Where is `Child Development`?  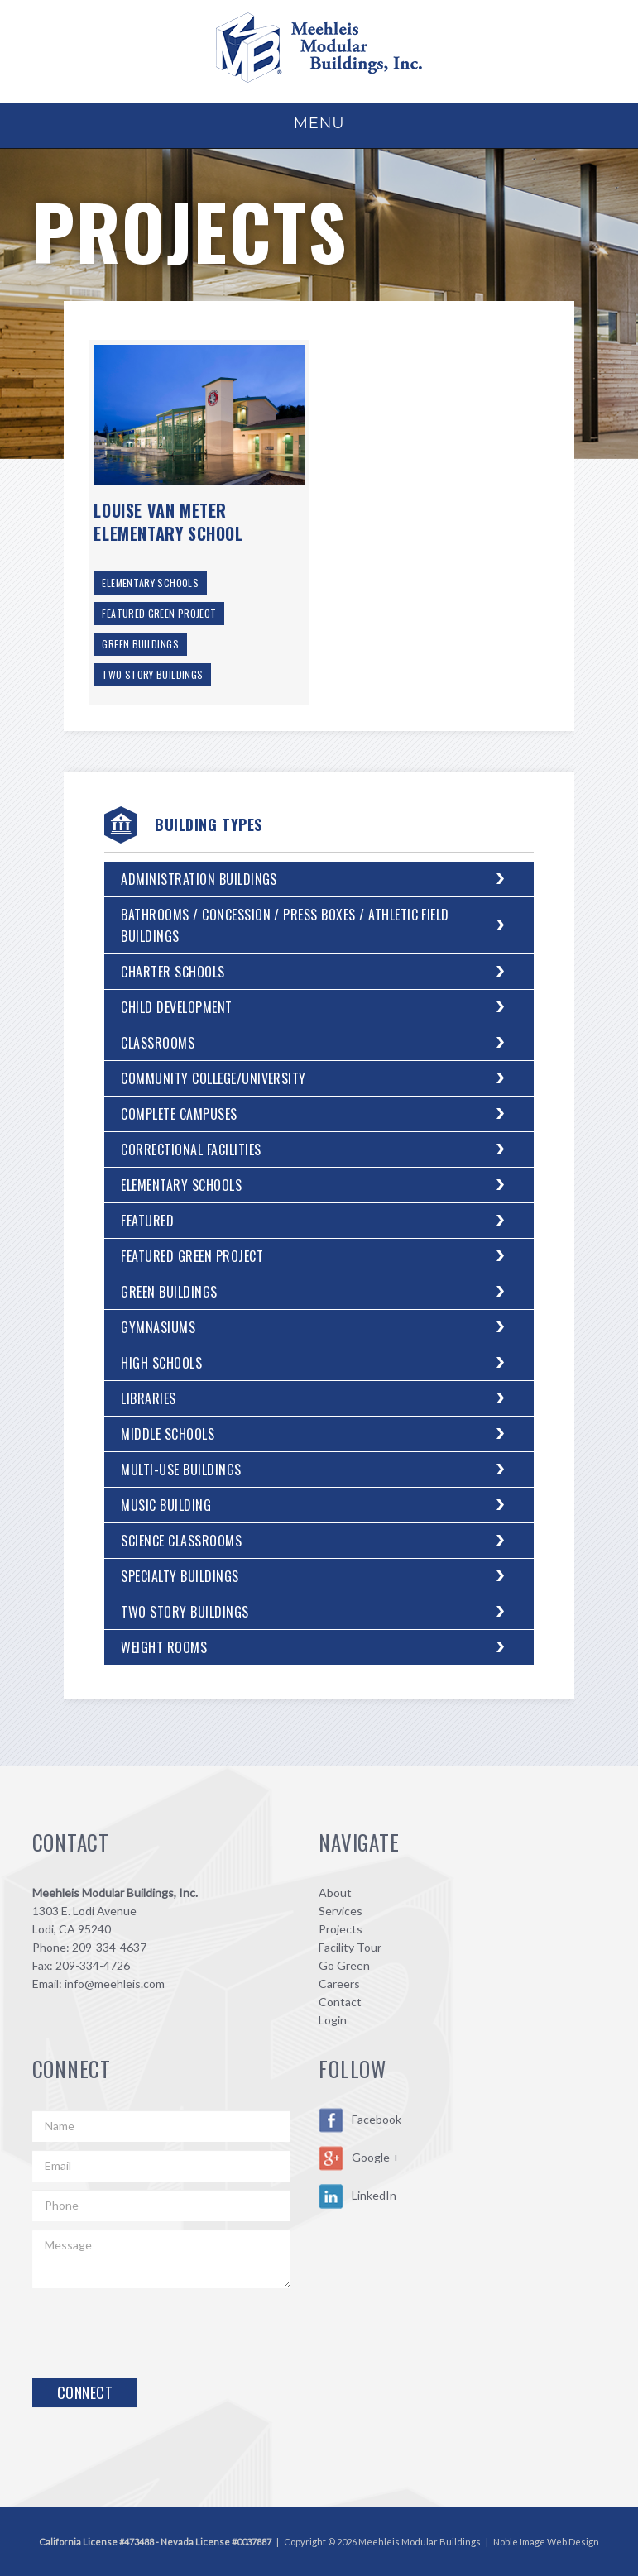 Child Development is located at coordinates (176, 1007).